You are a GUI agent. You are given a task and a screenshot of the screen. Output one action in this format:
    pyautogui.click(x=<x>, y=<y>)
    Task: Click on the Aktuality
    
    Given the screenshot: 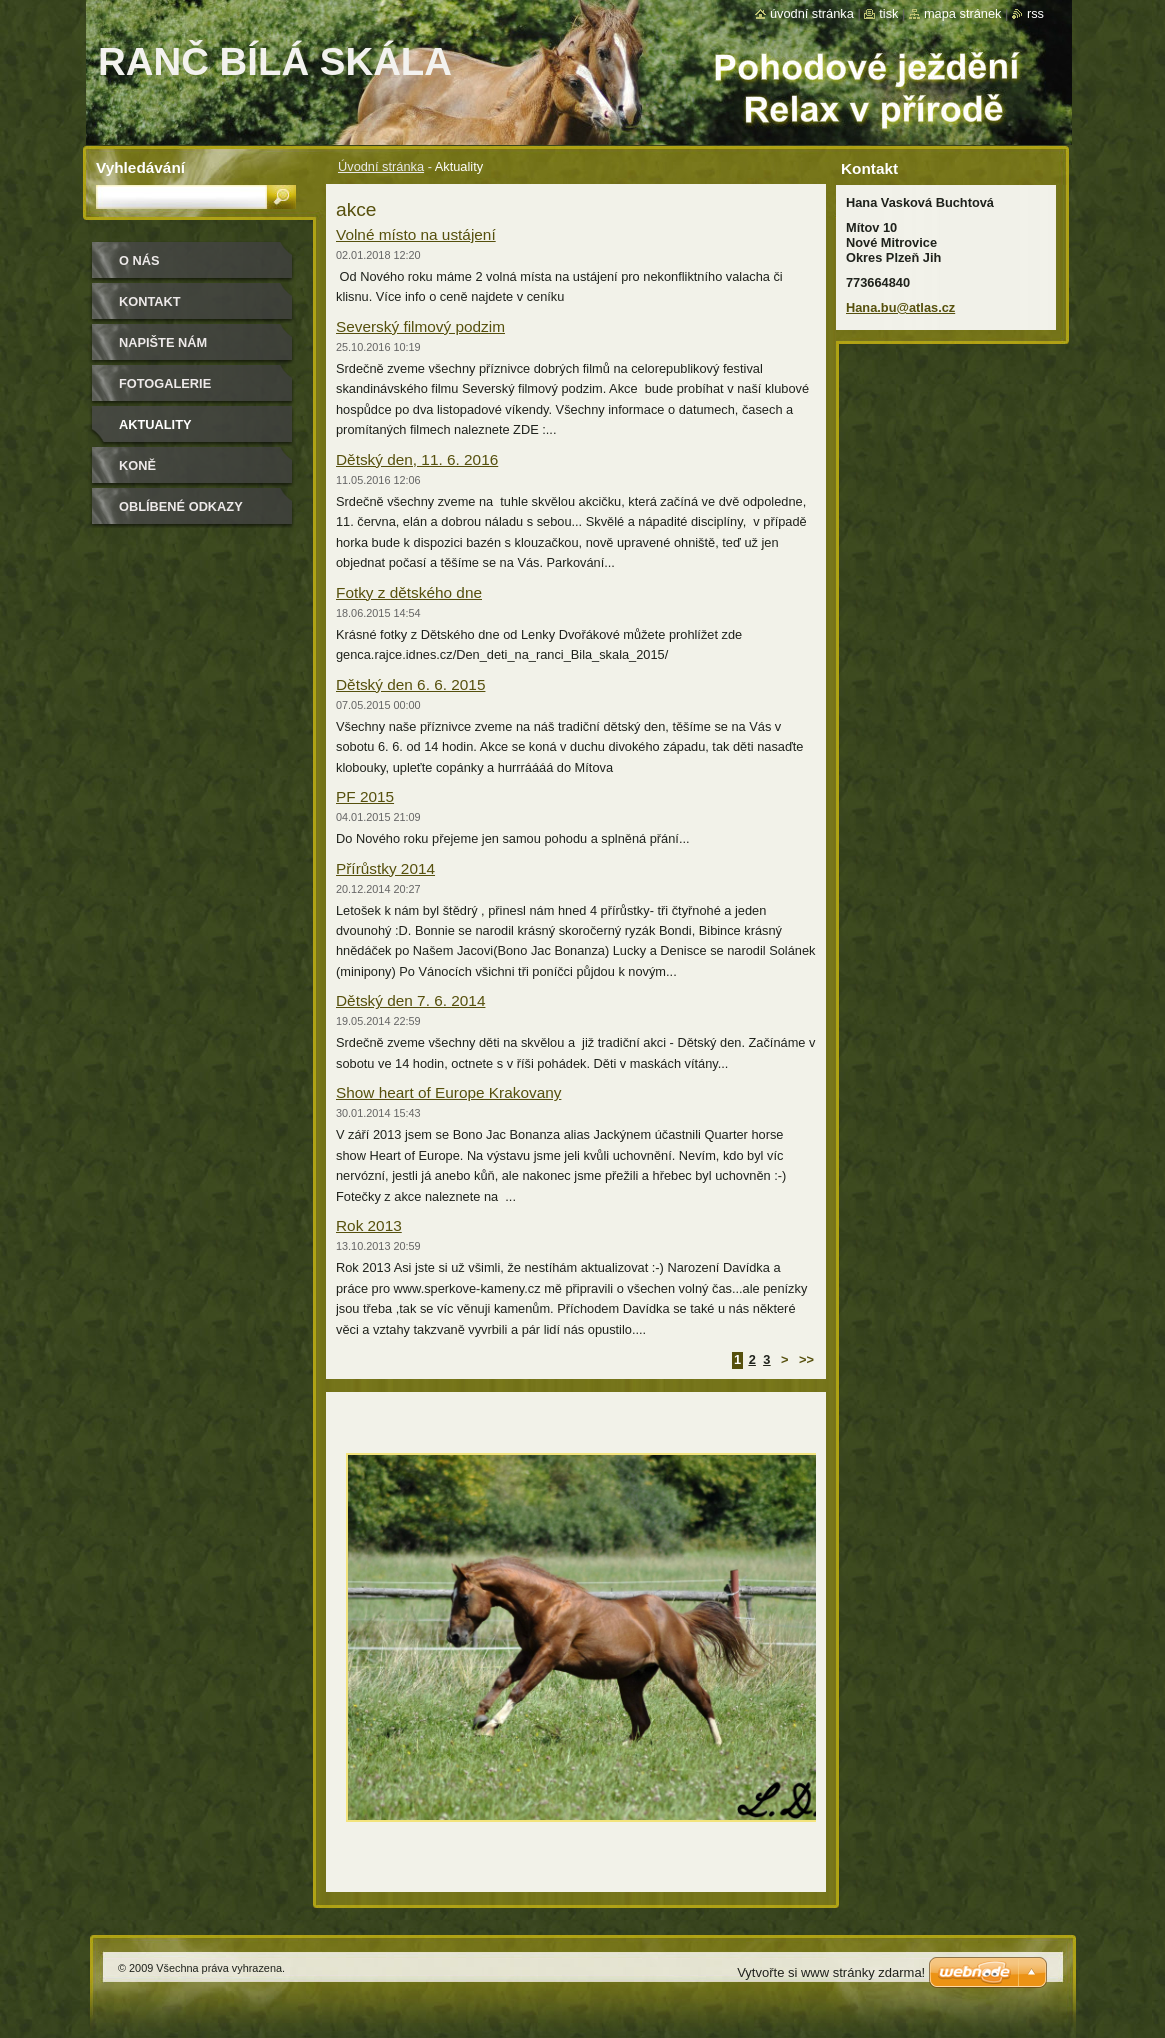 What is the action you would take?
    pyautogui.click(x=155, y=424)
    